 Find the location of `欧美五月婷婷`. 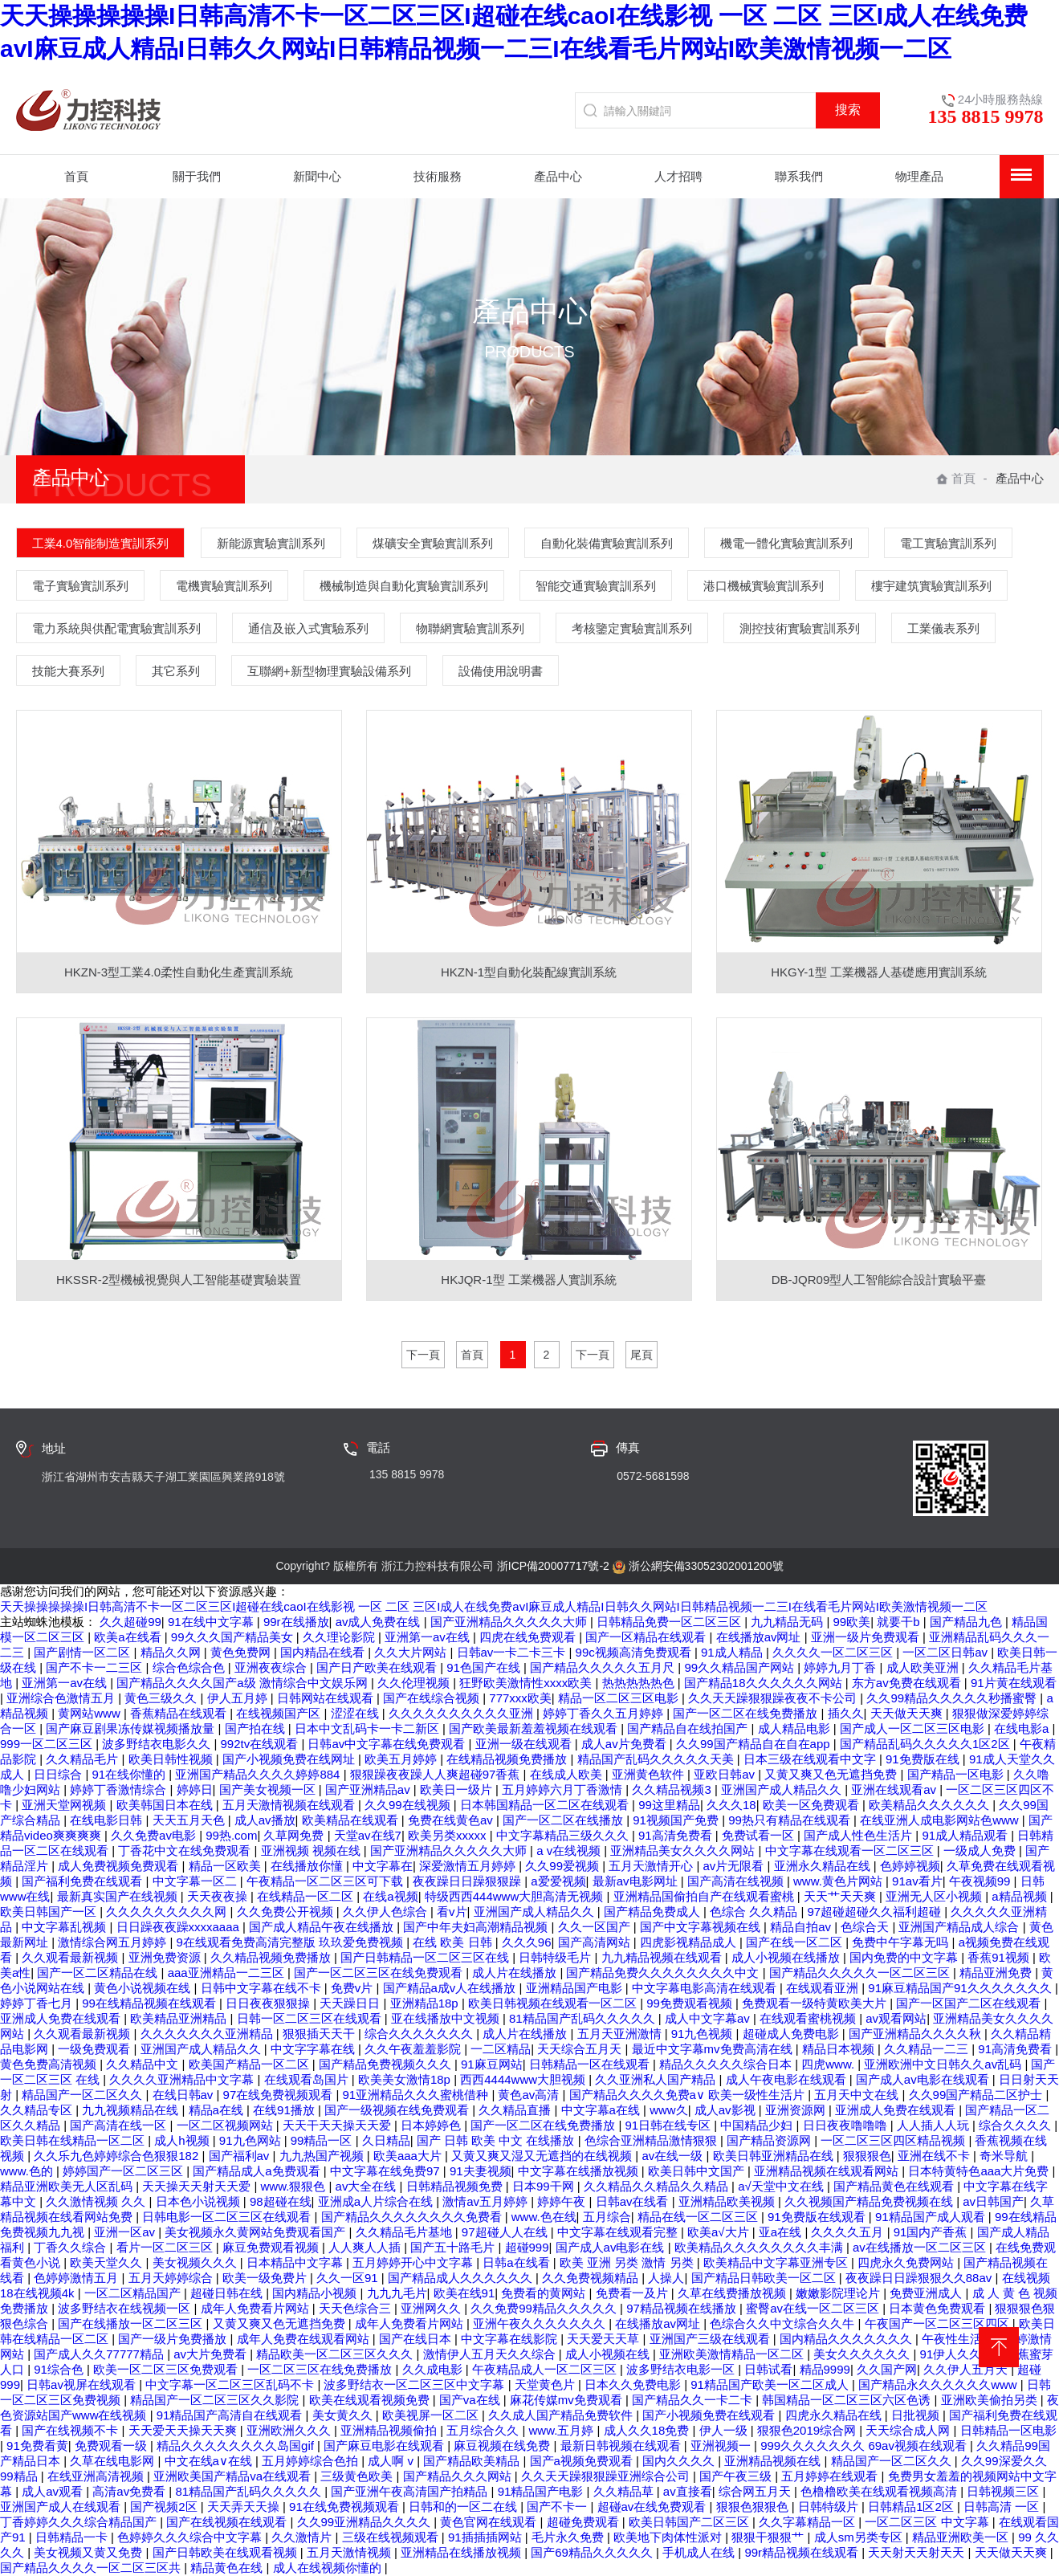

欧美五月婷婷 is located at coordinates (402, 1759).